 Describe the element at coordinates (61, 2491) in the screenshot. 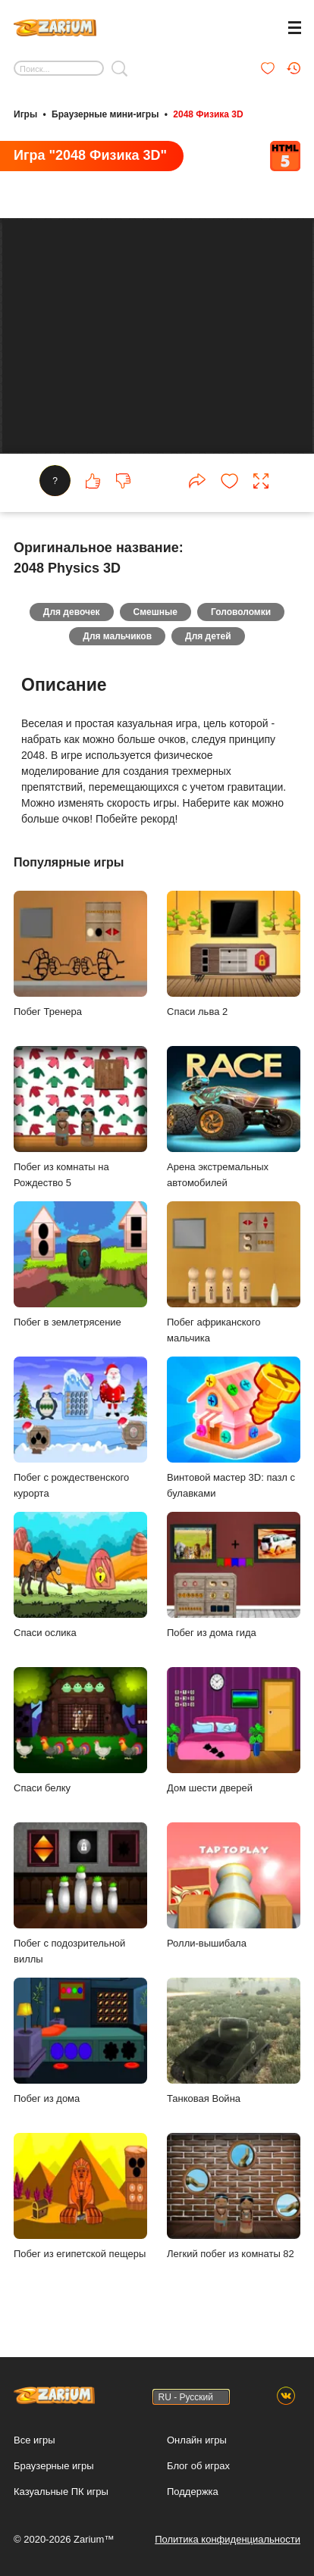

I see `Казуальные ПК игры` at that location.